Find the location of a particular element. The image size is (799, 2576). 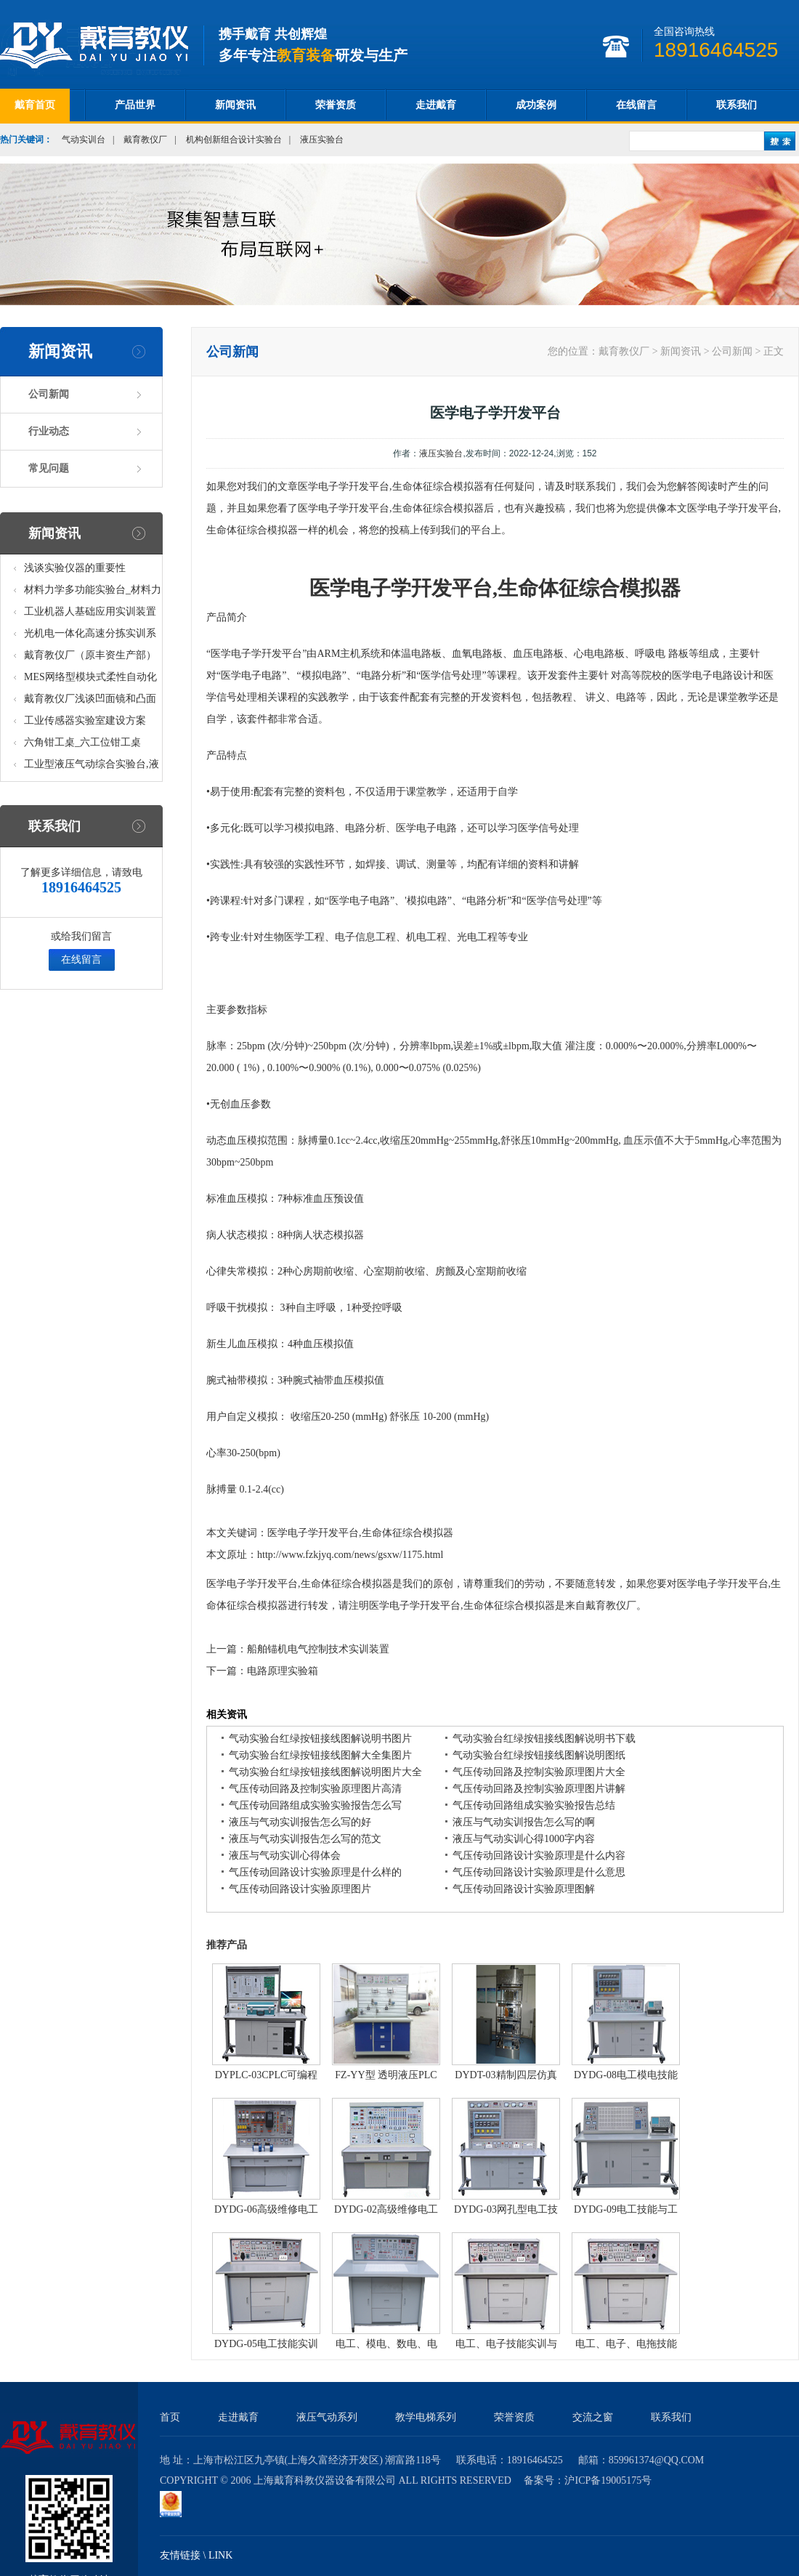

气动实训台 is located at coordinates (83, 139).